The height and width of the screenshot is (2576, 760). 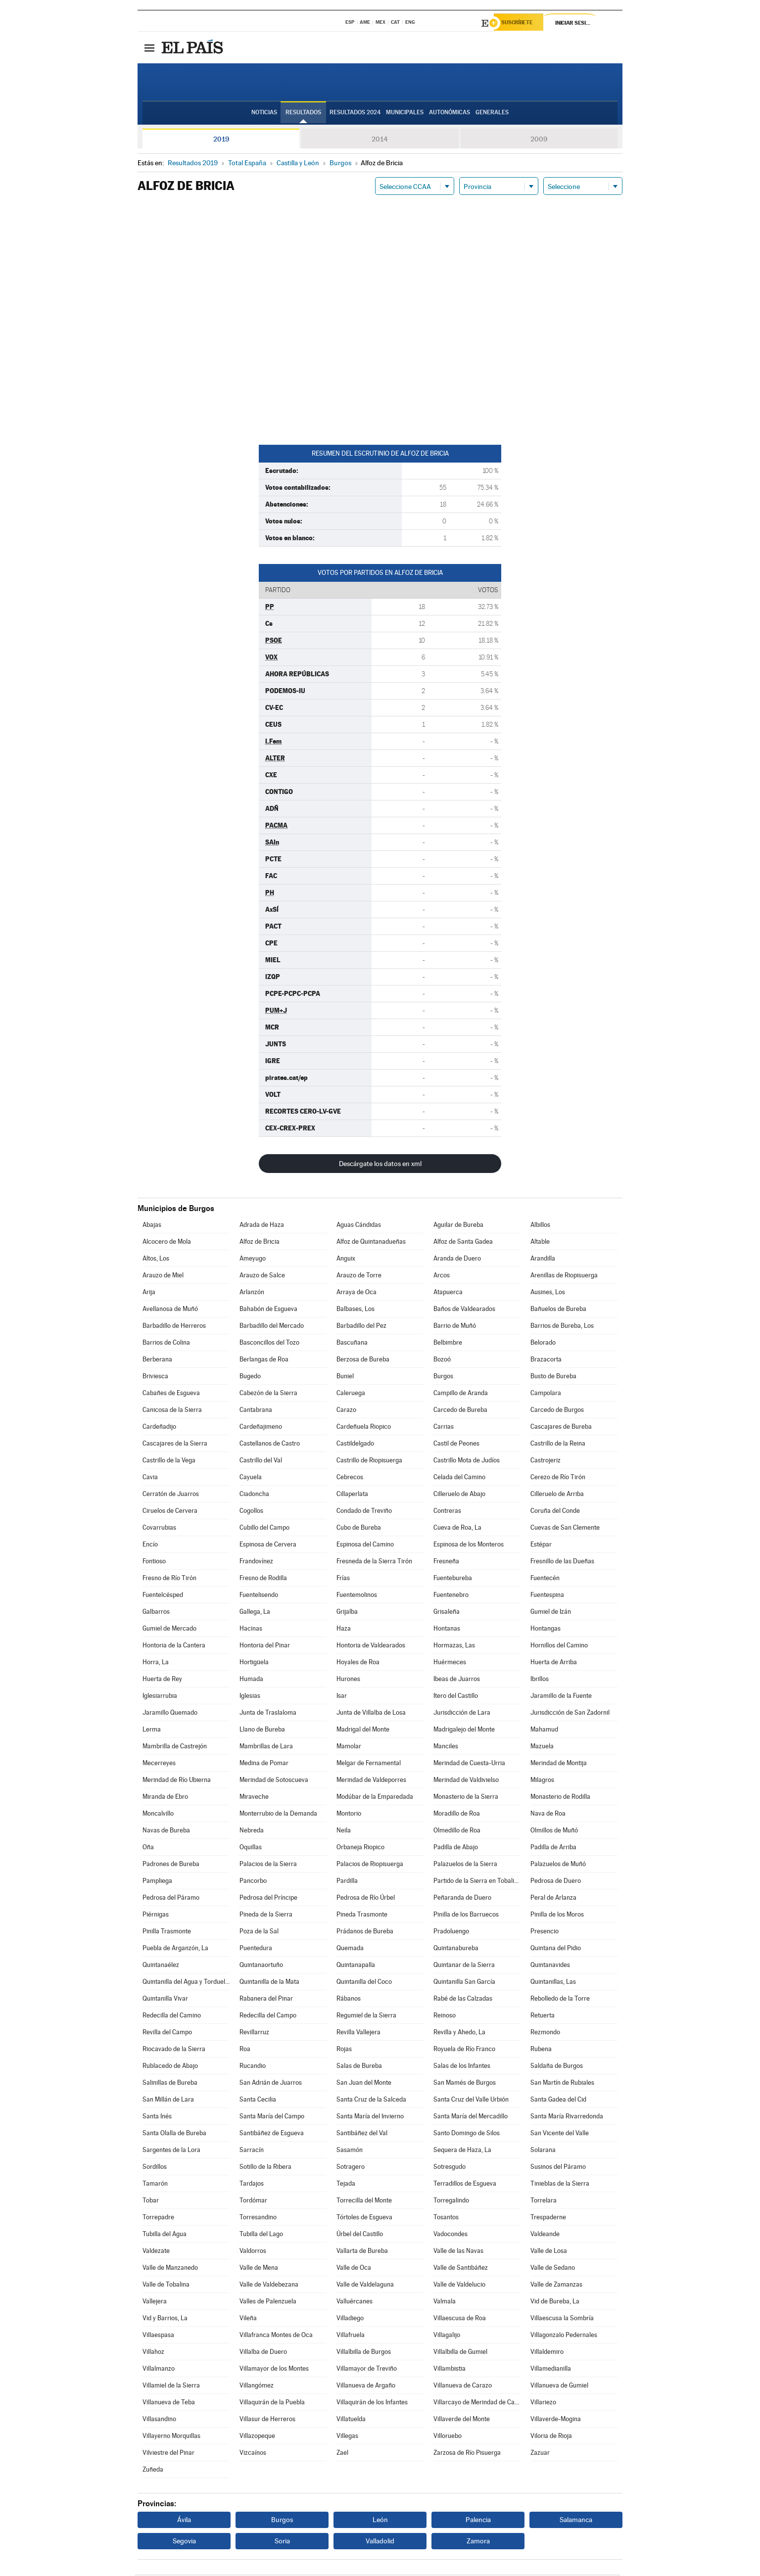 What do you see at coordinates (170, 1865) in the screenshot?
I see `Padrones de Bureba` at bounding box center [170, 1865].